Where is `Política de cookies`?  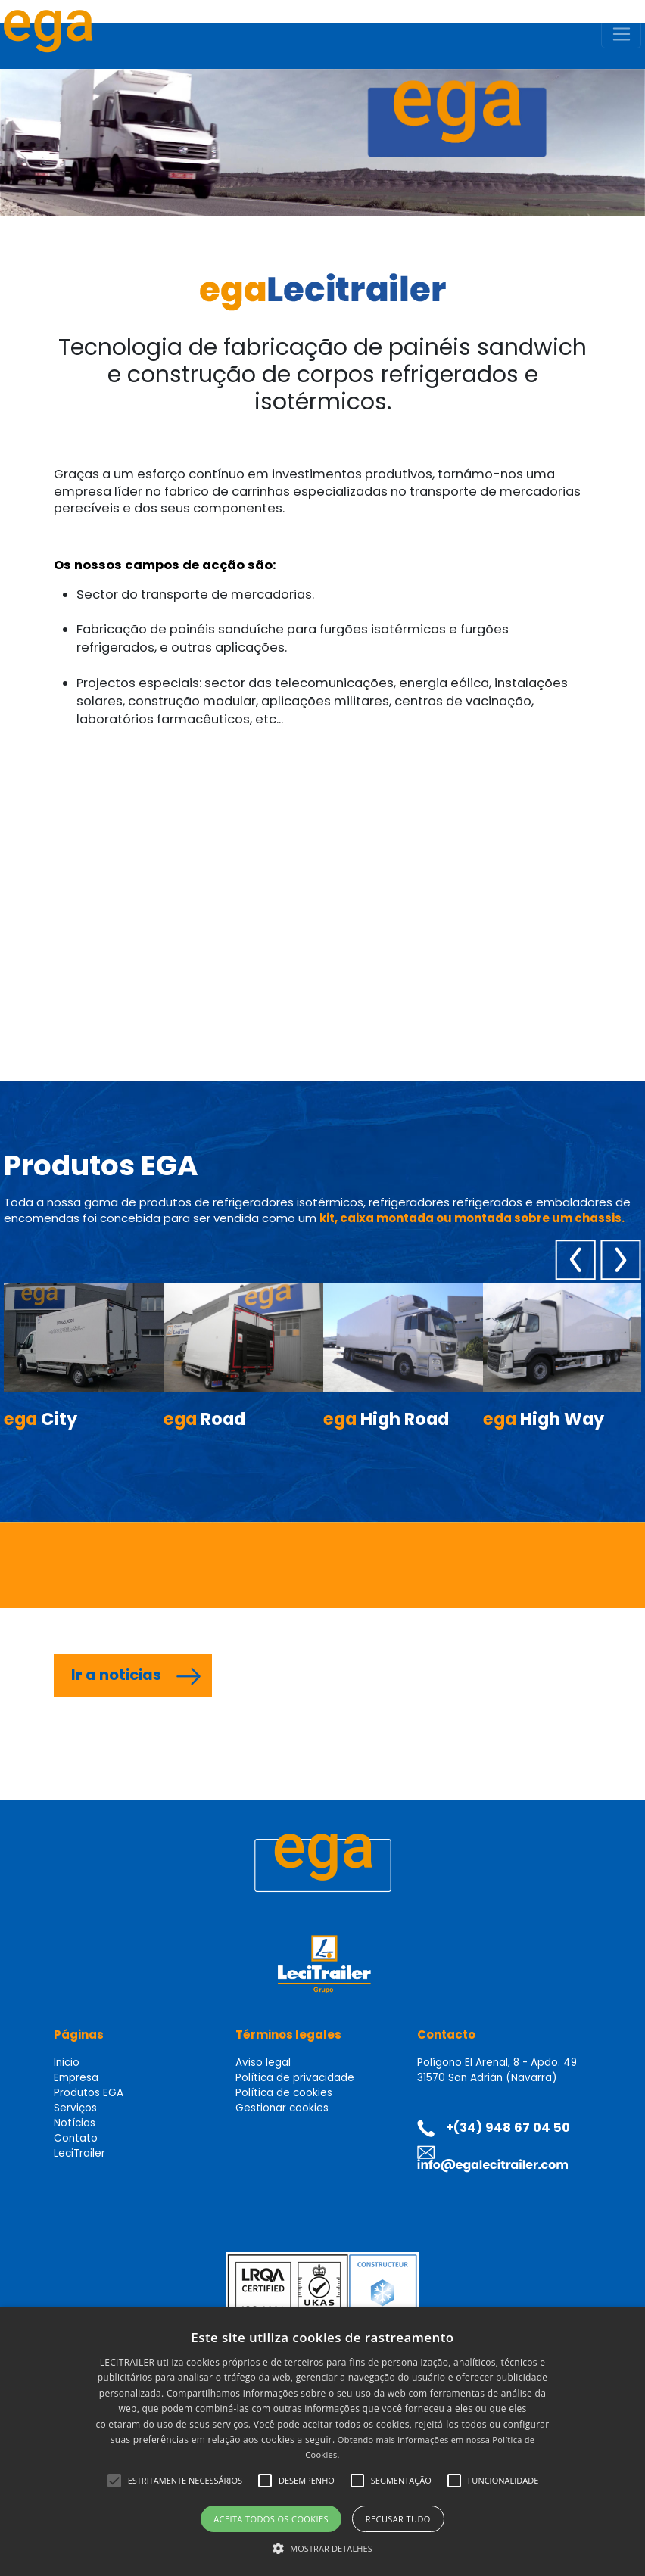 Política de cookies is located at coordinates (283, 2093).